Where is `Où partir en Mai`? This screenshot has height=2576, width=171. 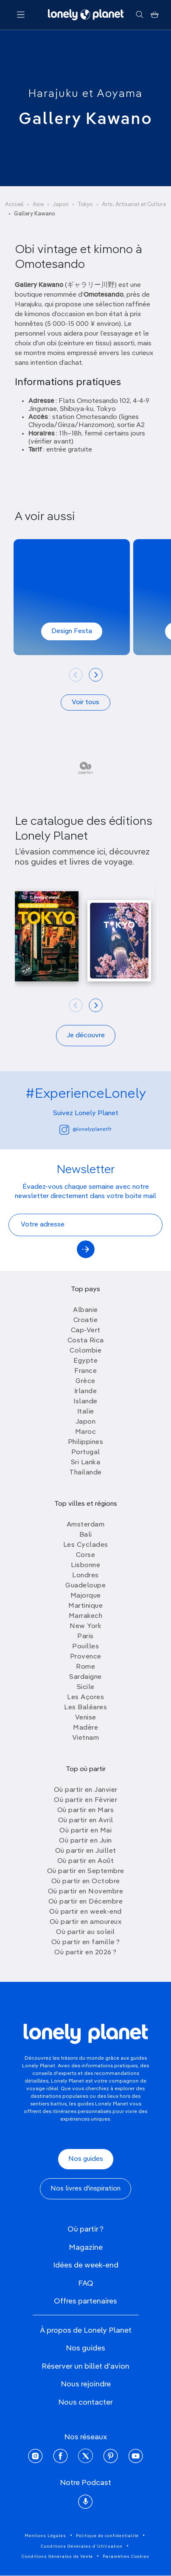
Où partir en Mai is located at coordinates (85, 1830).